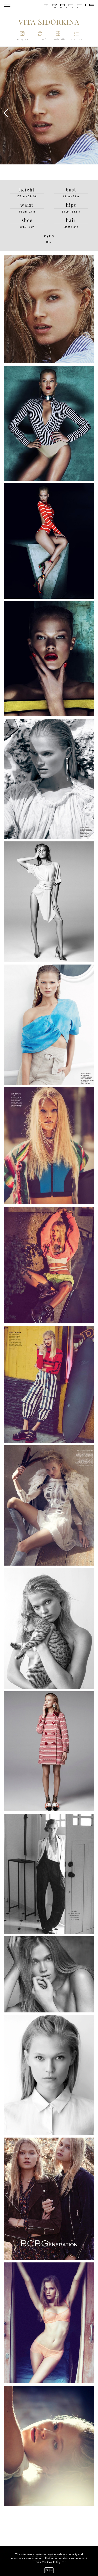 The height and width of the screenshot is (2576, 98). I want to click on Cookies Policy., so click(51, 2562).